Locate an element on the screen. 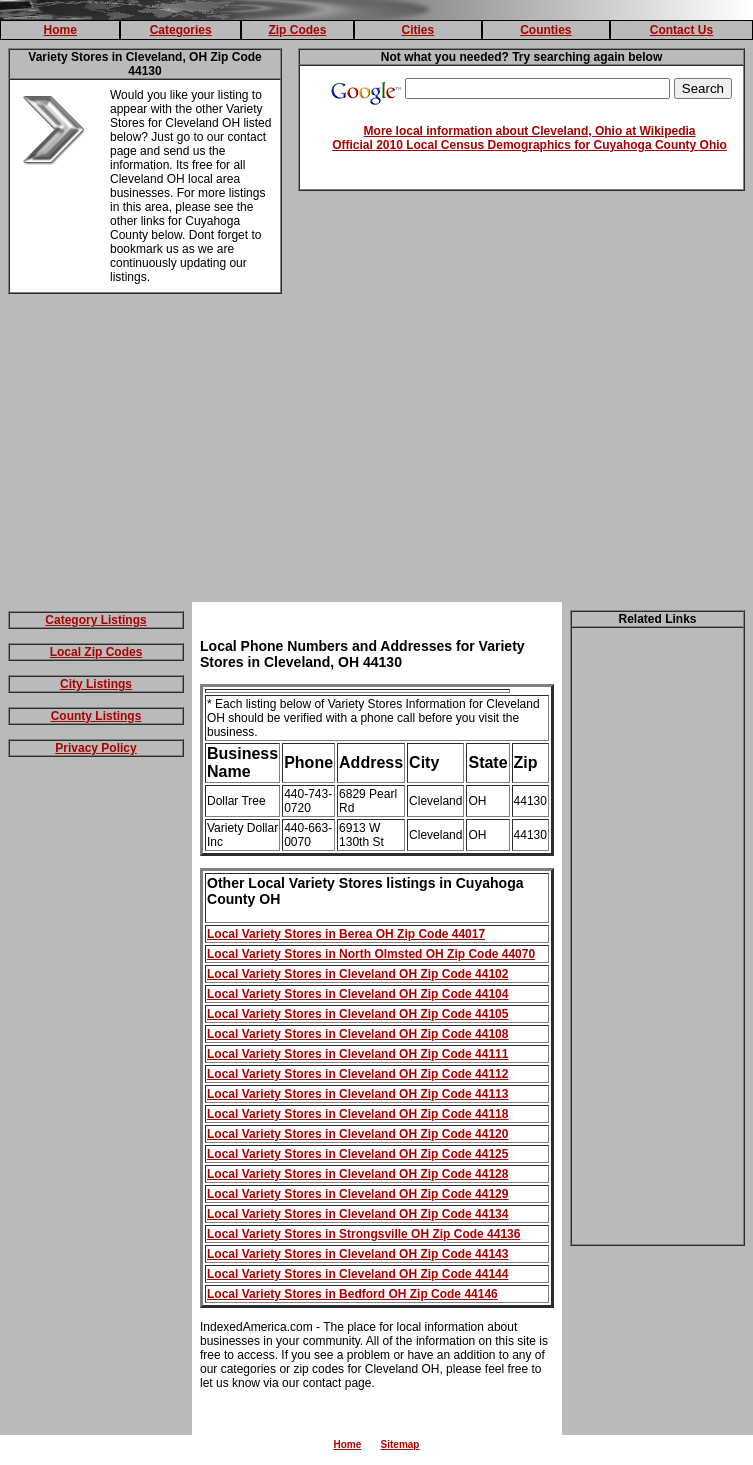 The image size is (753, 1465). Local Variety Stores in Strongsville OH Zip Code 44136 is located at coordinates (363, 1234).